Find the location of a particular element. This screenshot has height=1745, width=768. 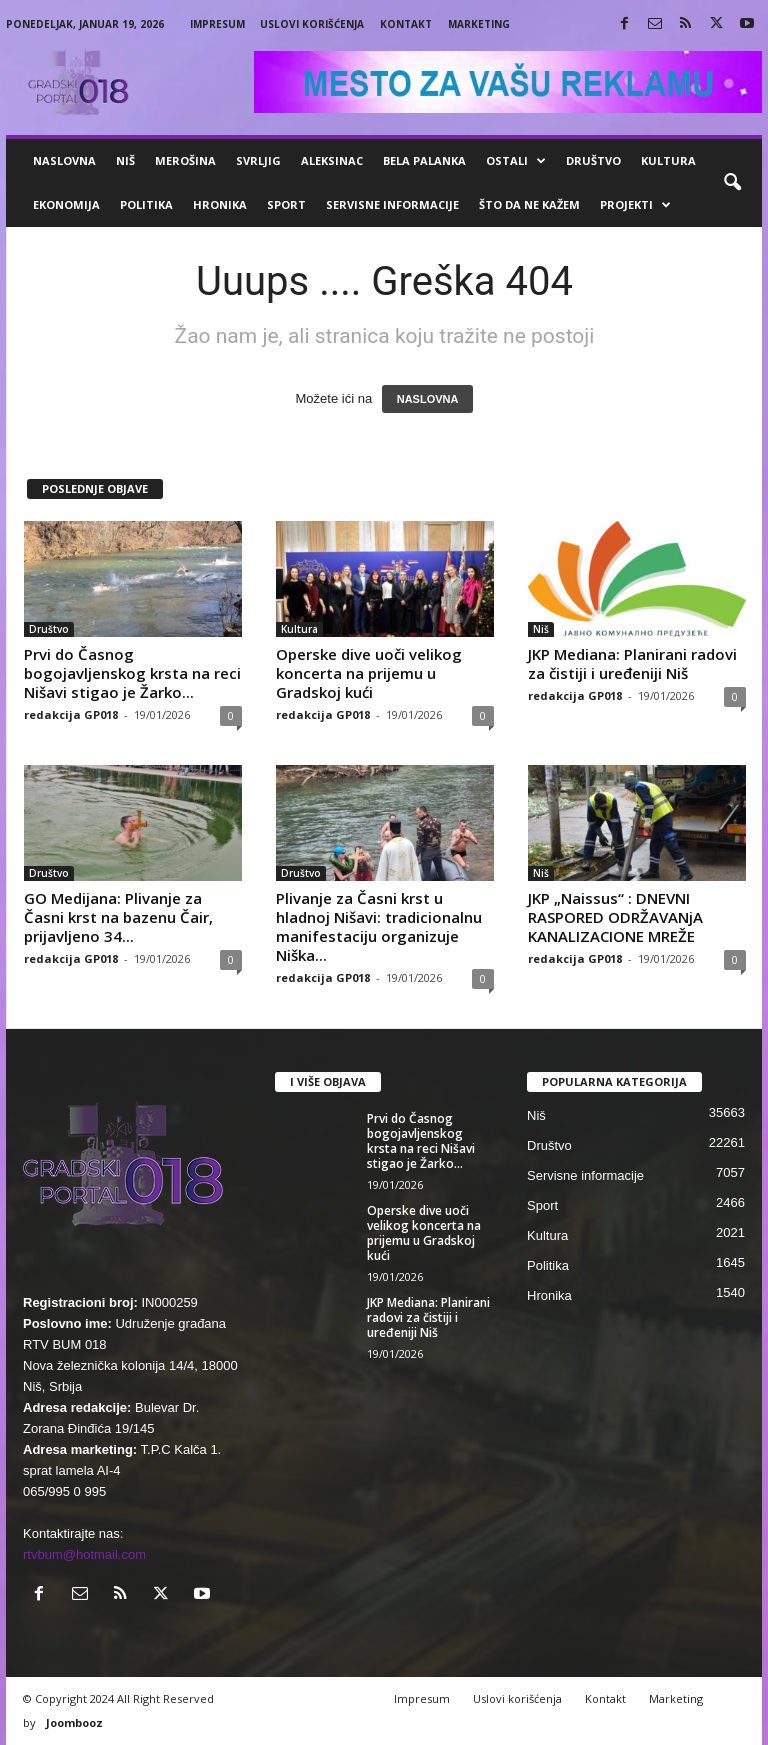

Ekonomija is located at coordinates (66, 204).